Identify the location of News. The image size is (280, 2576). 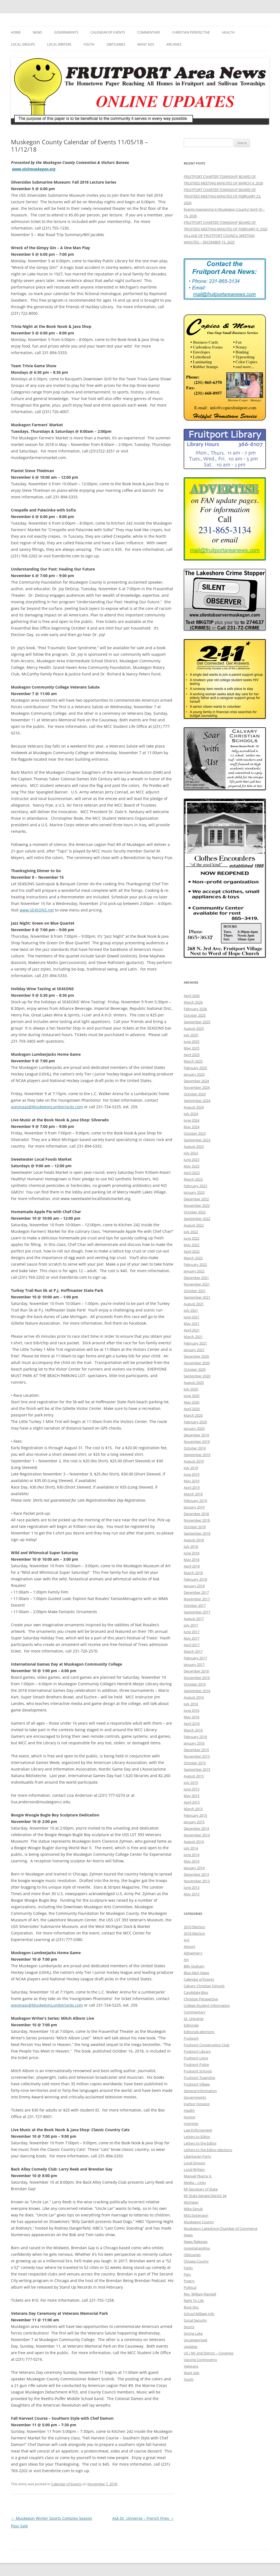
(37, 32).